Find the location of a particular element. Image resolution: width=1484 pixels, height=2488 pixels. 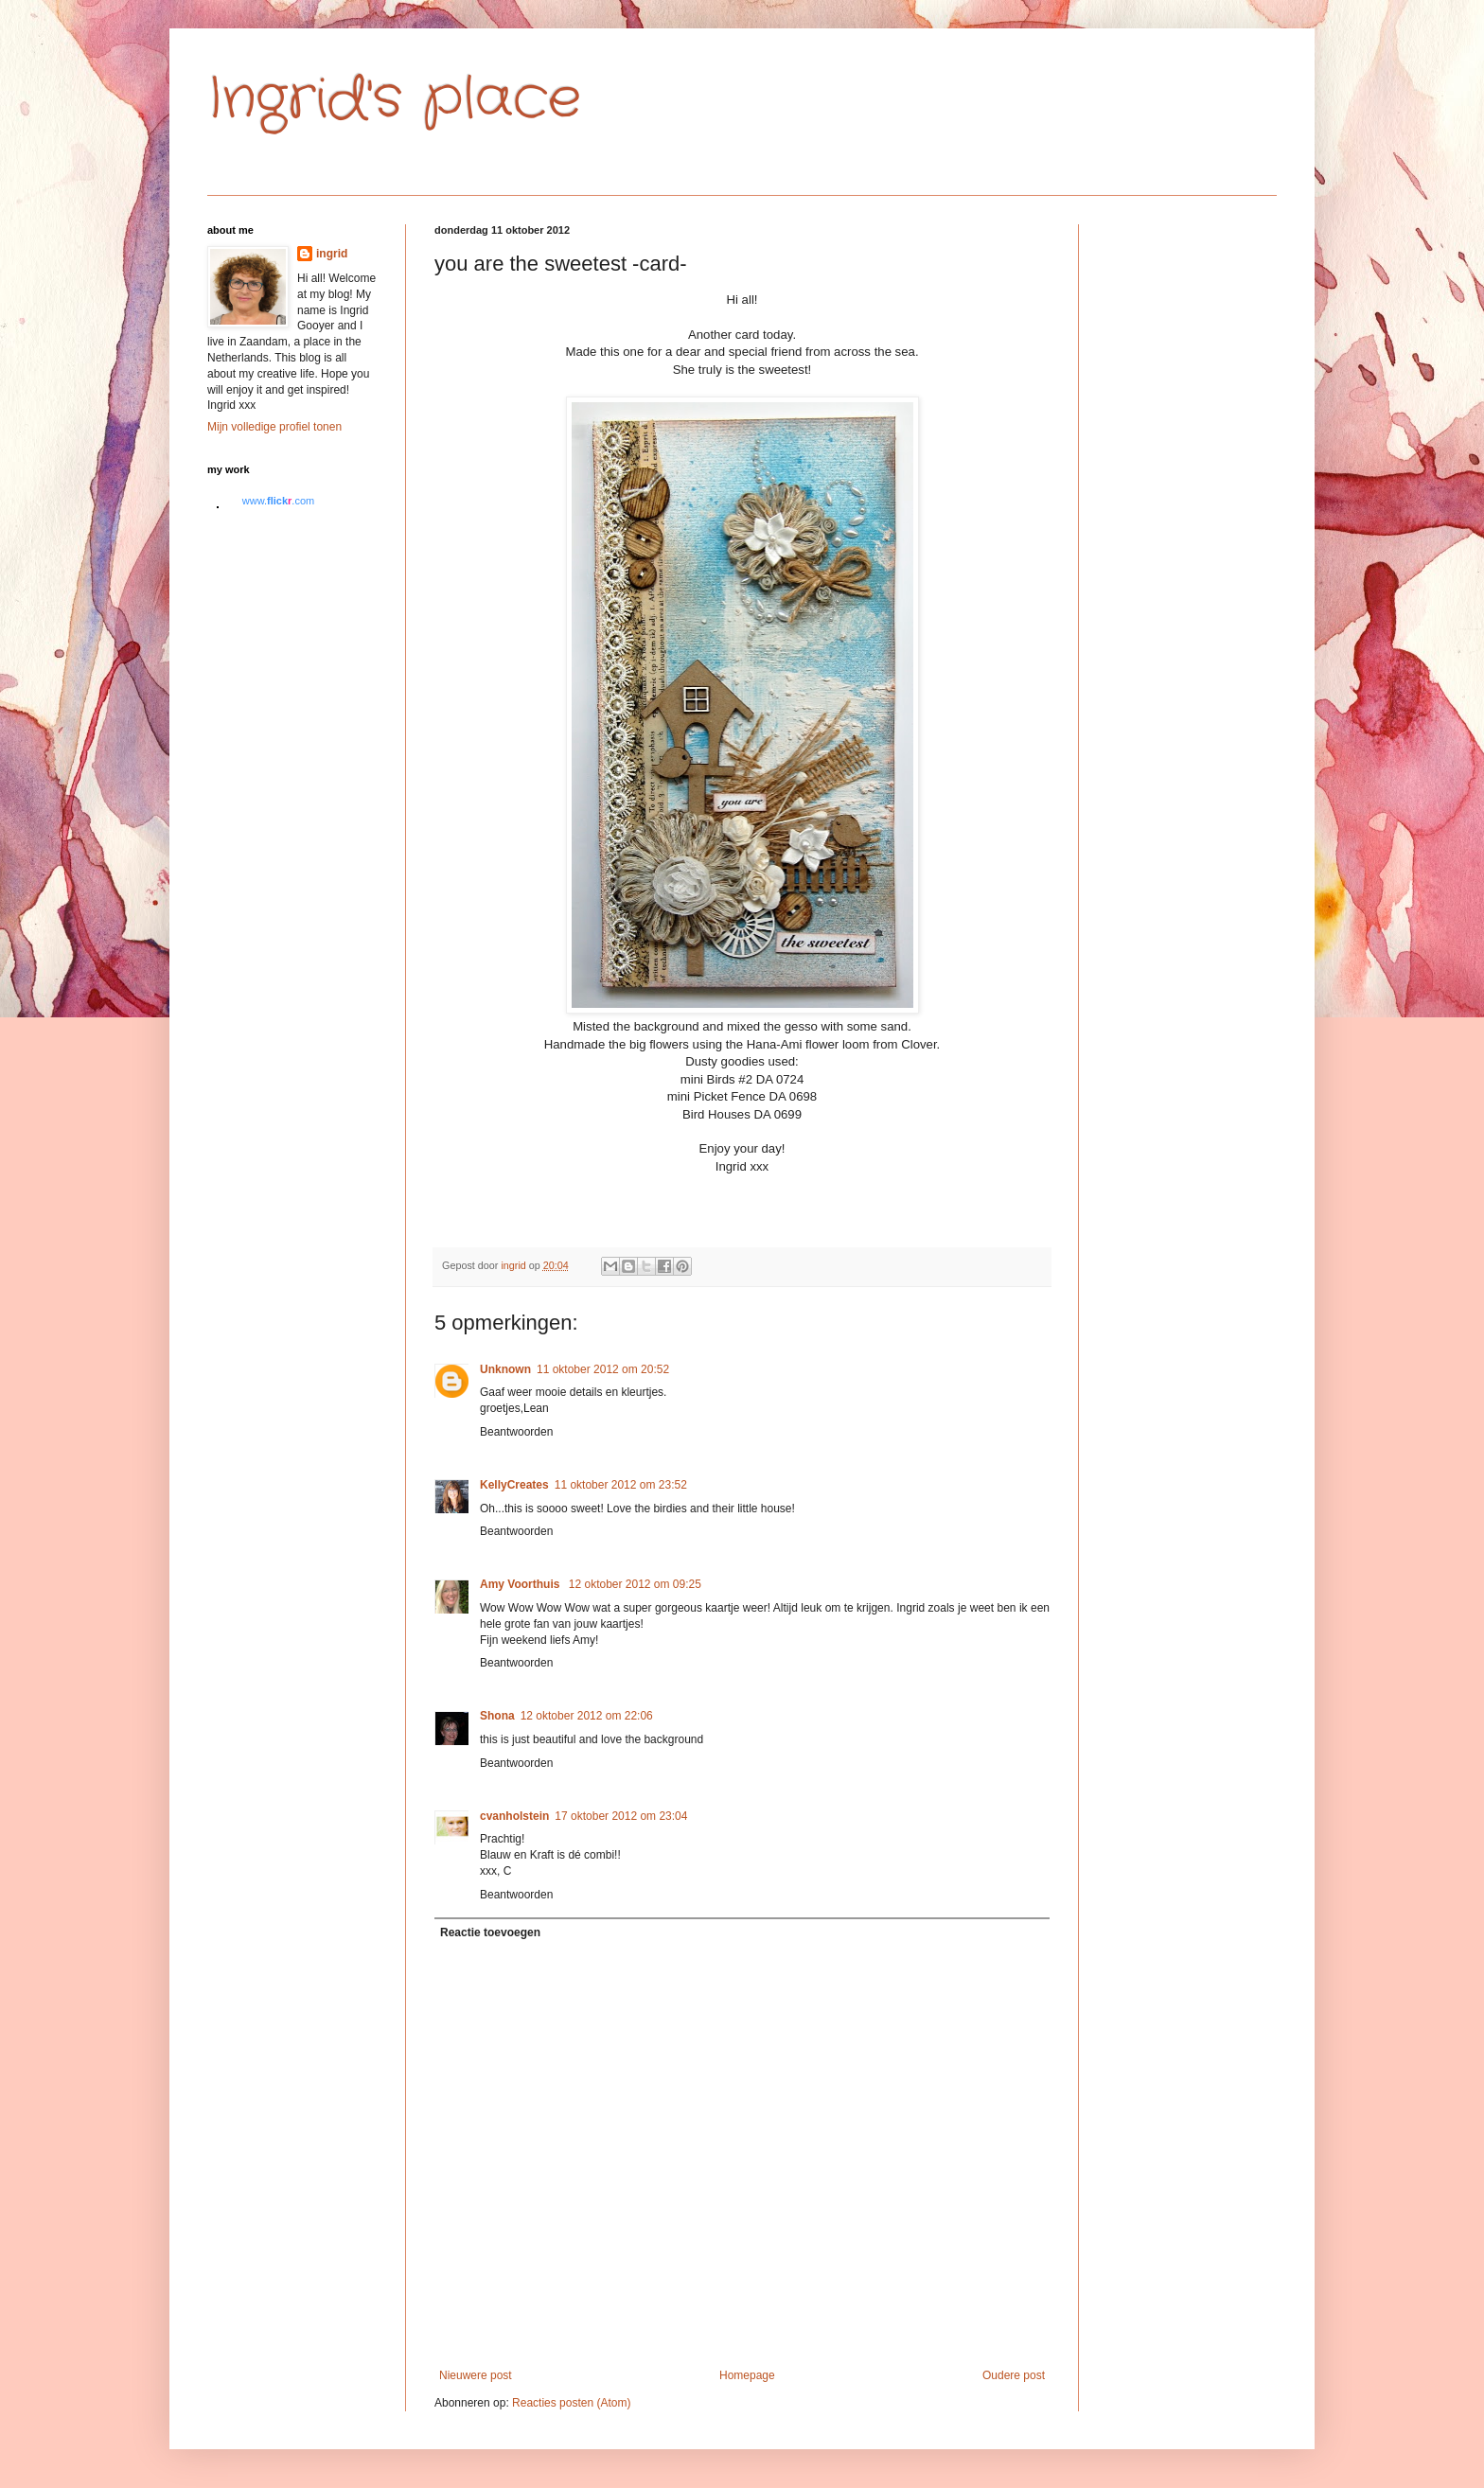

ingrid is located at coordinates (331, 253).